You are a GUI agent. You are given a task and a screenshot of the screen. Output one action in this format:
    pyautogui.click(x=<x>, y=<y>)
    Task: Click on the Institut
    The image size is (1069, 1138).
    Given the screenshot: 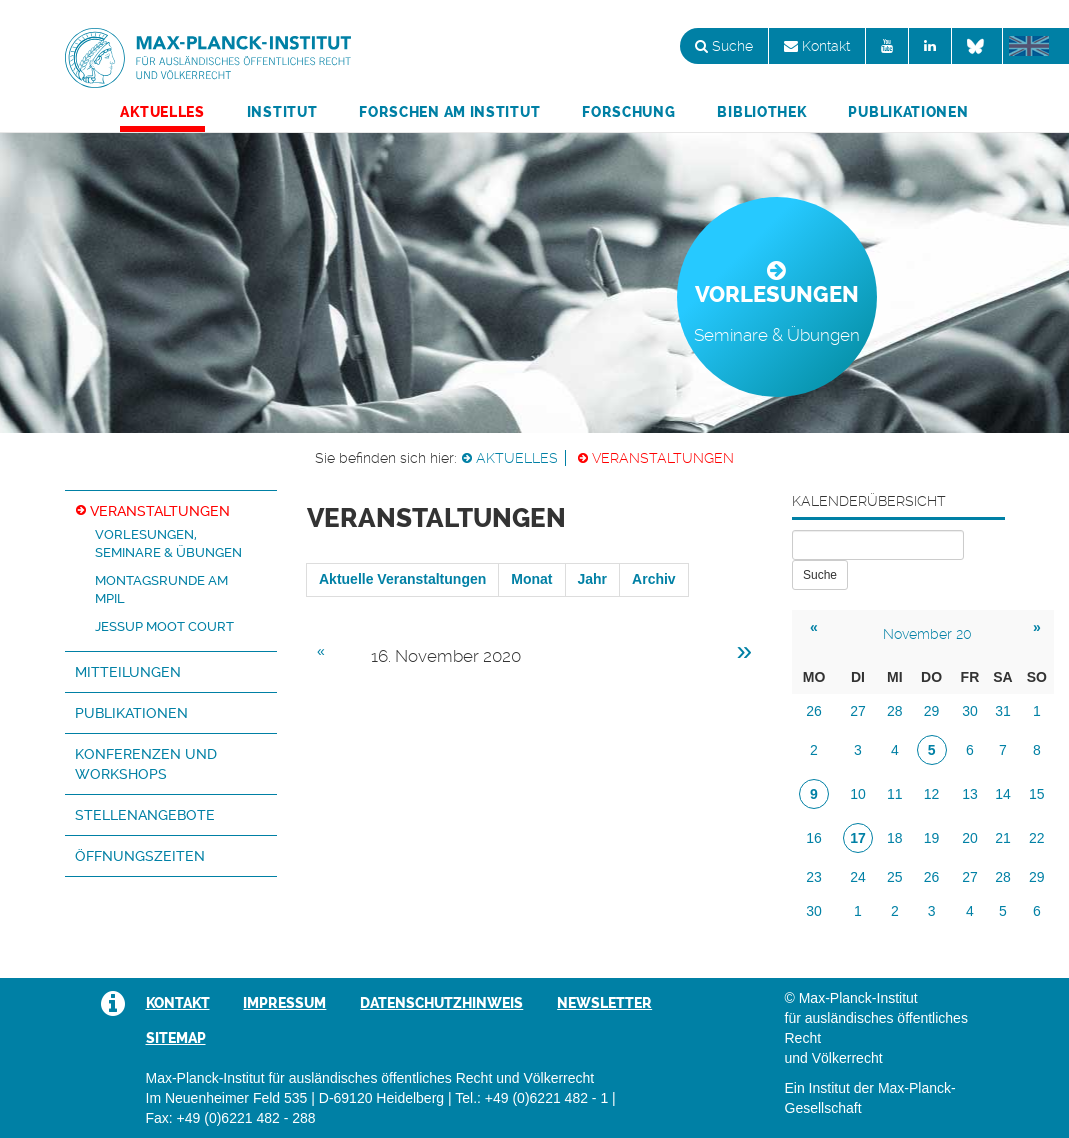 What is the action you would take?
    pyautogui.click(x=282, y=112)
    